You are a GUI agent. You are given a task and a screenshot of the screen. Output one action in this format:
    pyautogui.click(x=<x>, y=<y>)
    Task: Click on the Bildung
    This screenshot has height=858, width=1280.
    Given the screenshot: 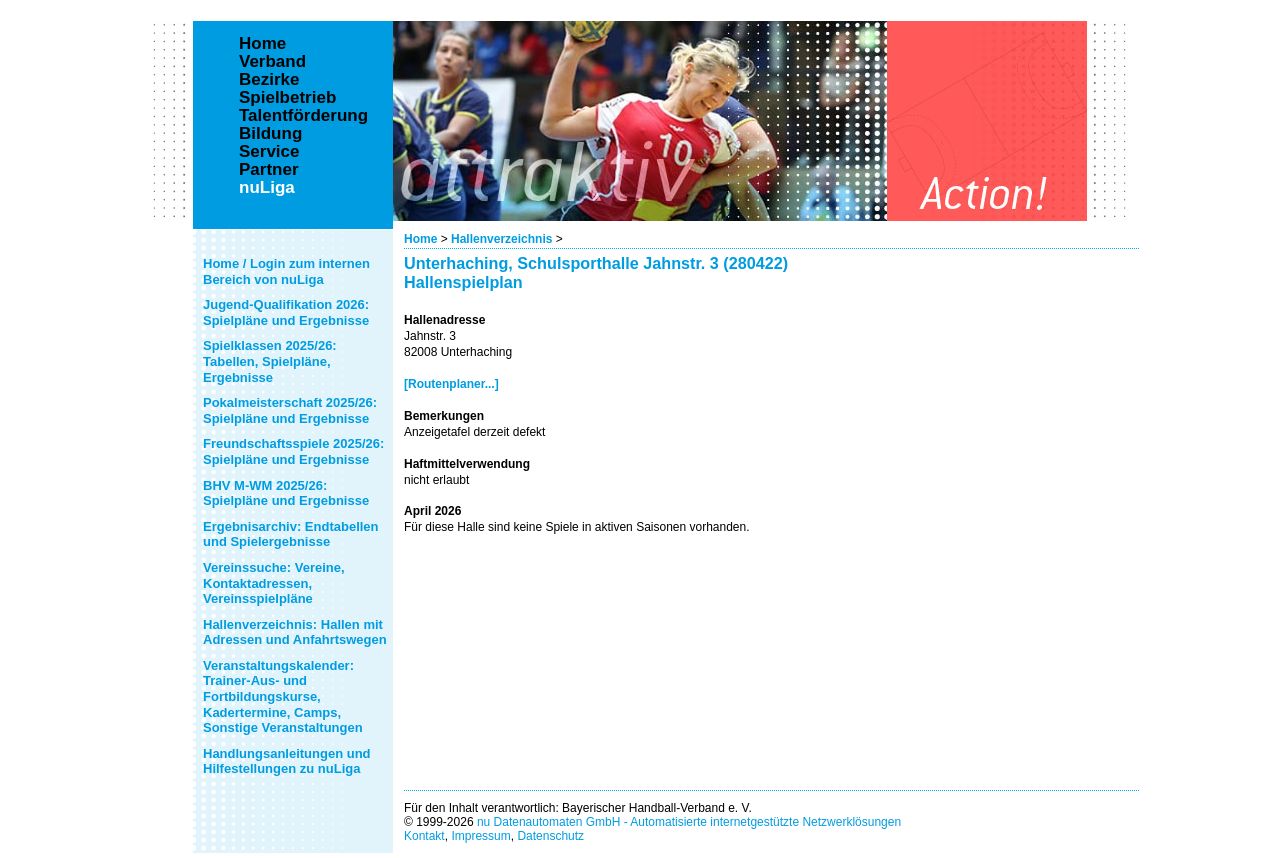 What is the action you would take?
    pyautogui.click(x=270, y=134)
    